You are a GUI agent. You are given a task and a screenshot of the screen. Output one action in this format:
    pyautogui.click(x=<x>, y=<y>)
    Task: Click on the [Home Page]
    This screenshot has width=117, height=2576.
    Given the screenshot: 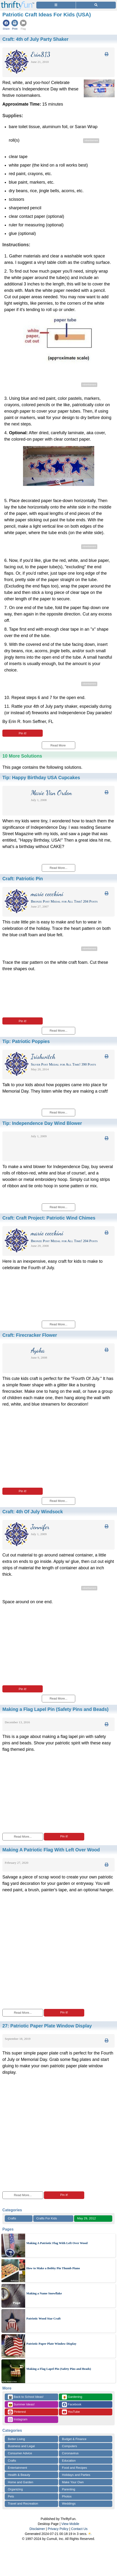 What is the action you would take?
    pyautogui.click(x=17, y=3)
    